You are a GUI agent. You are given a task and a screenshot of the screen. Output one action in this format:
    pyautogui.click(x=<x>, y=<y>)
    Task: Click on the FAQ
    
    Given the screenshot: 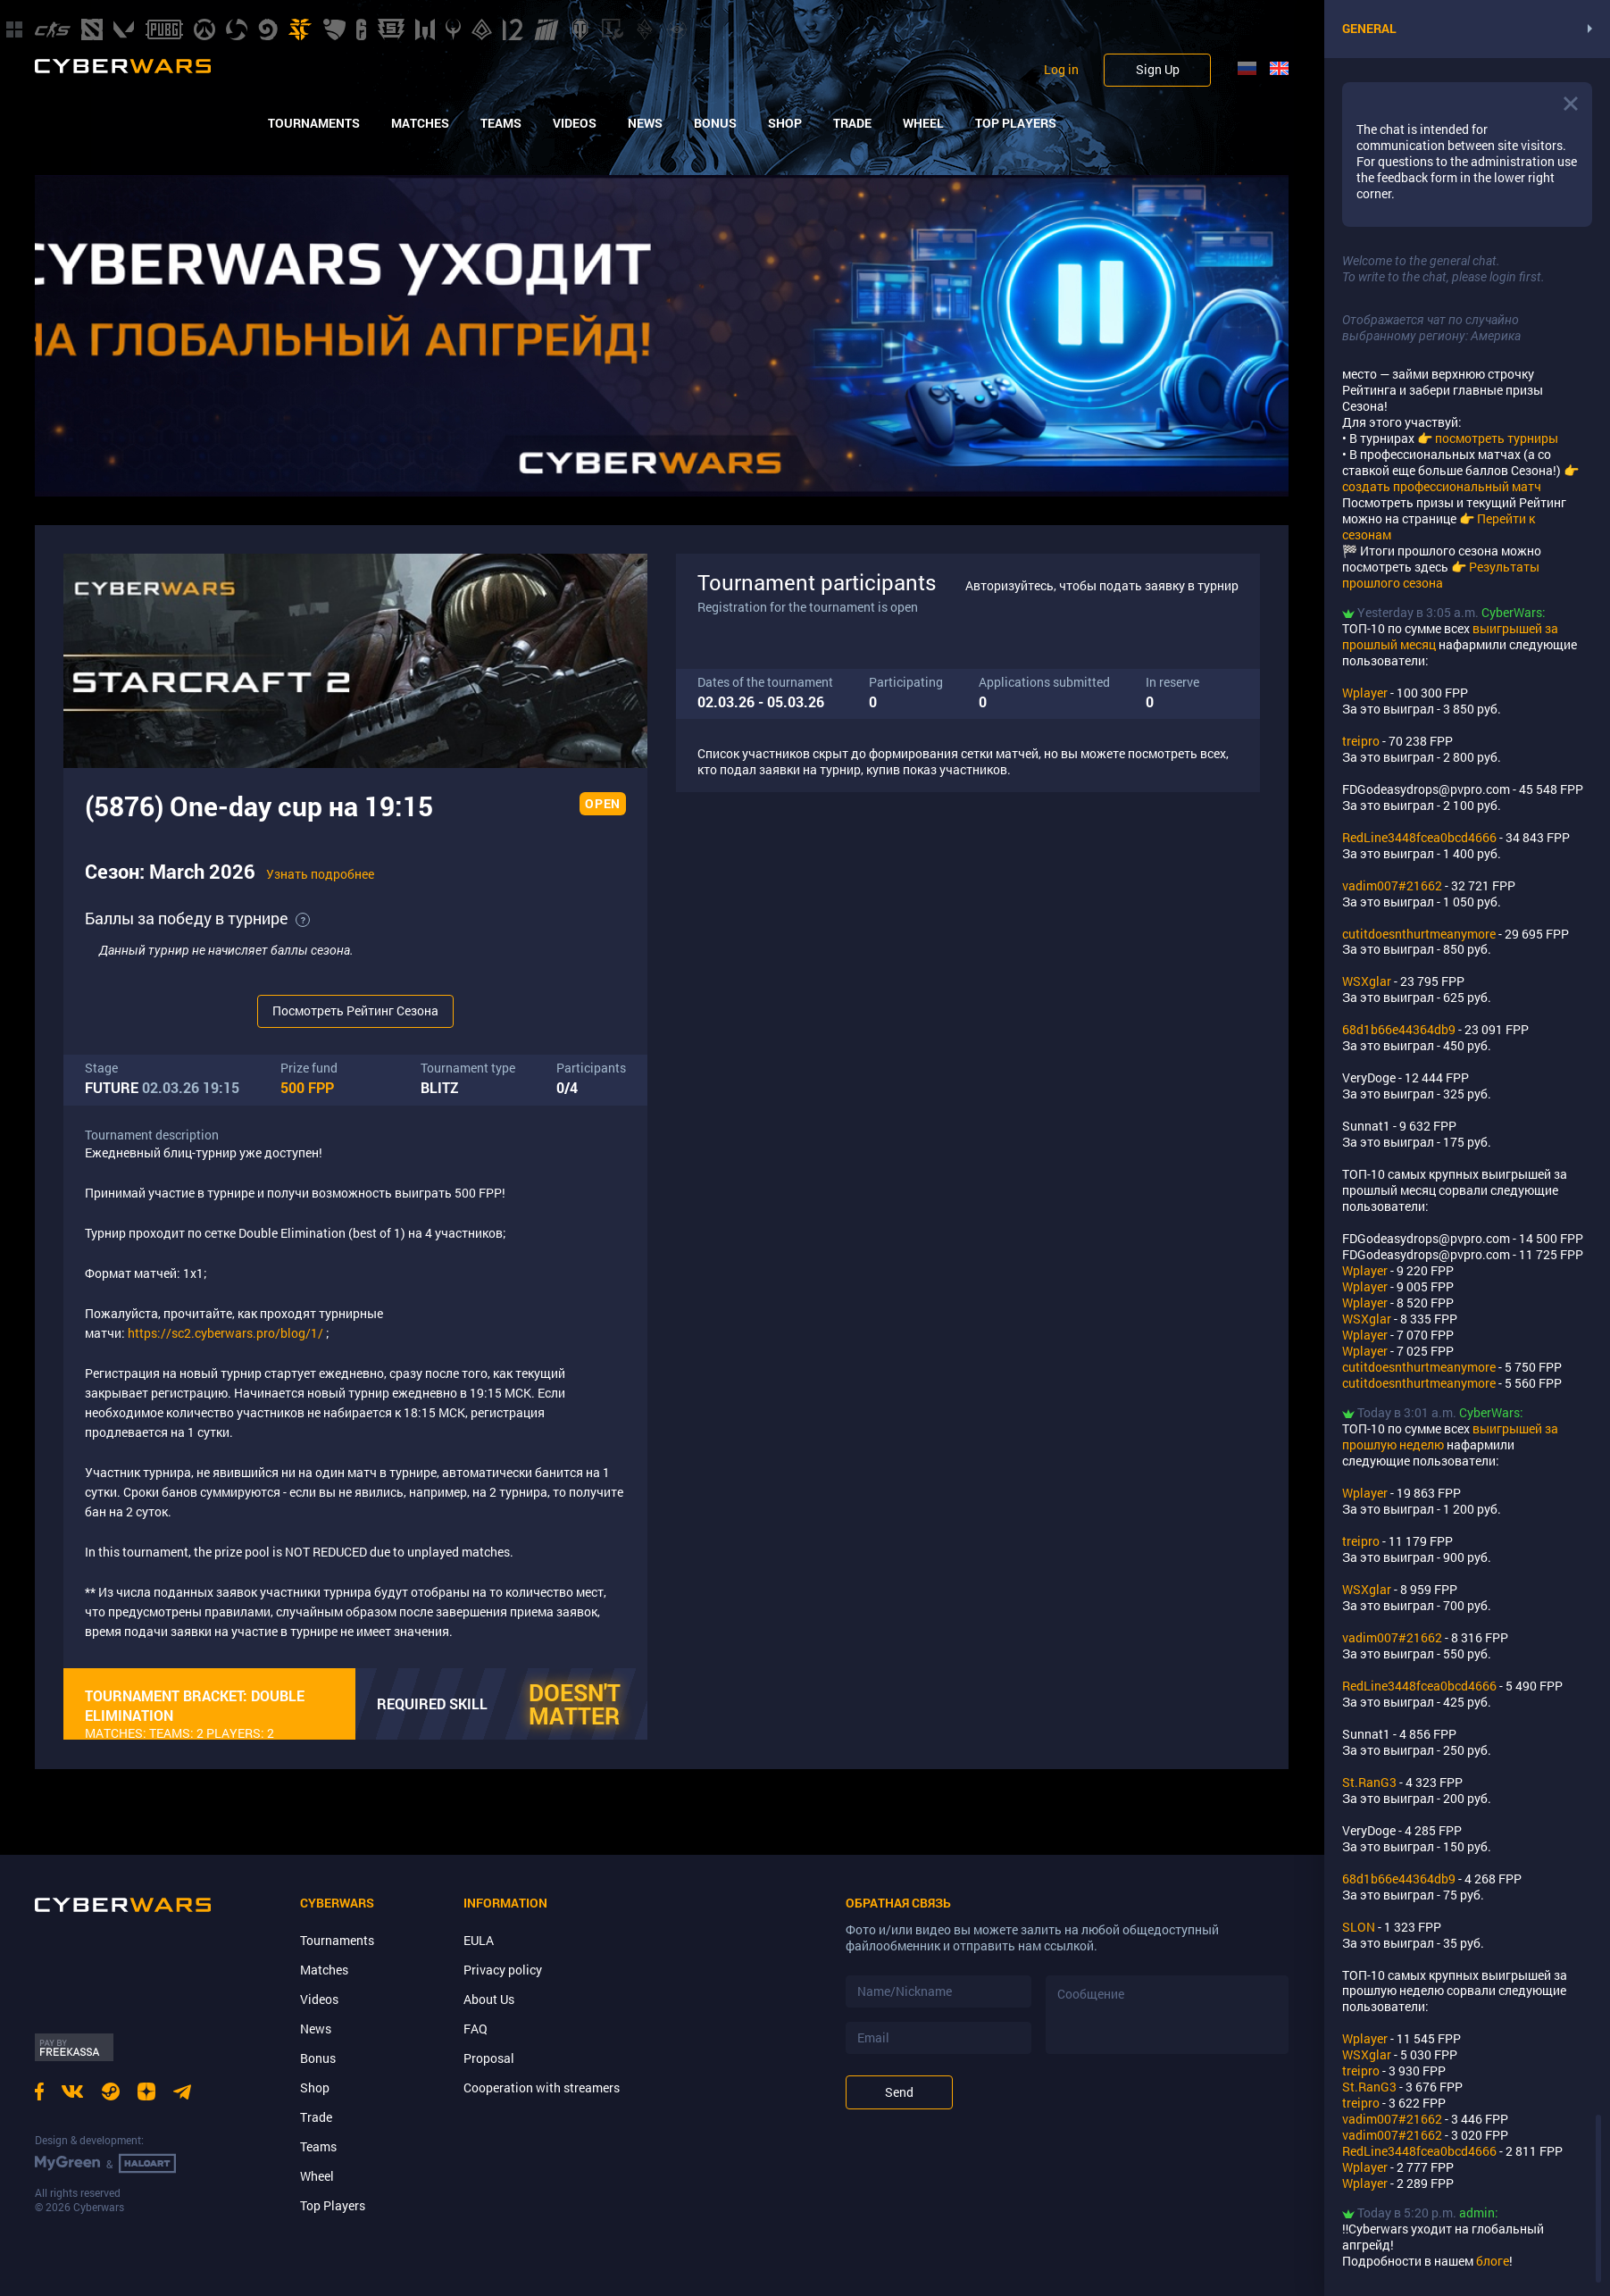 What is the action you would take?
    pyautogui.click(x=475, y=2028)
    